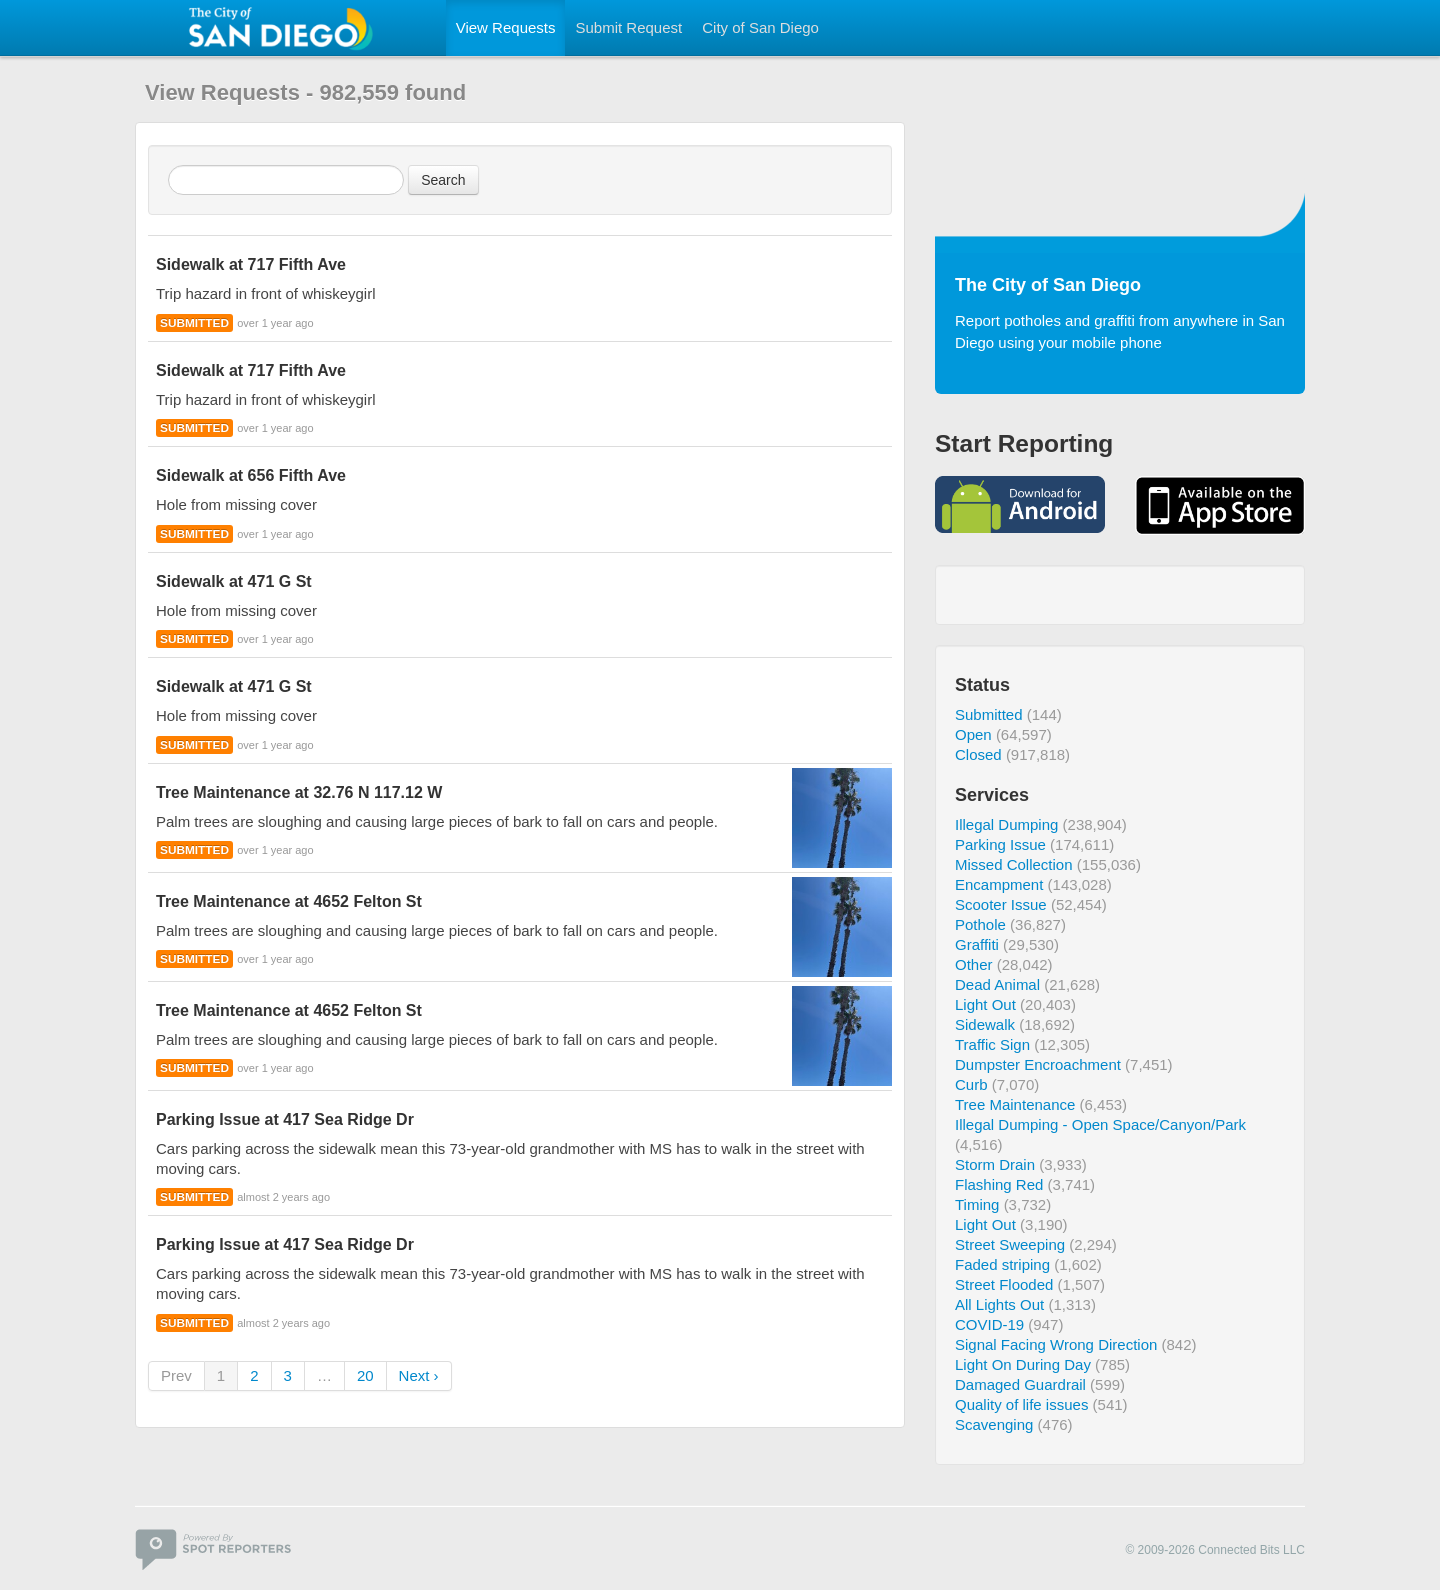  I want to click on Illegal Dumping, so click(1006, 824).